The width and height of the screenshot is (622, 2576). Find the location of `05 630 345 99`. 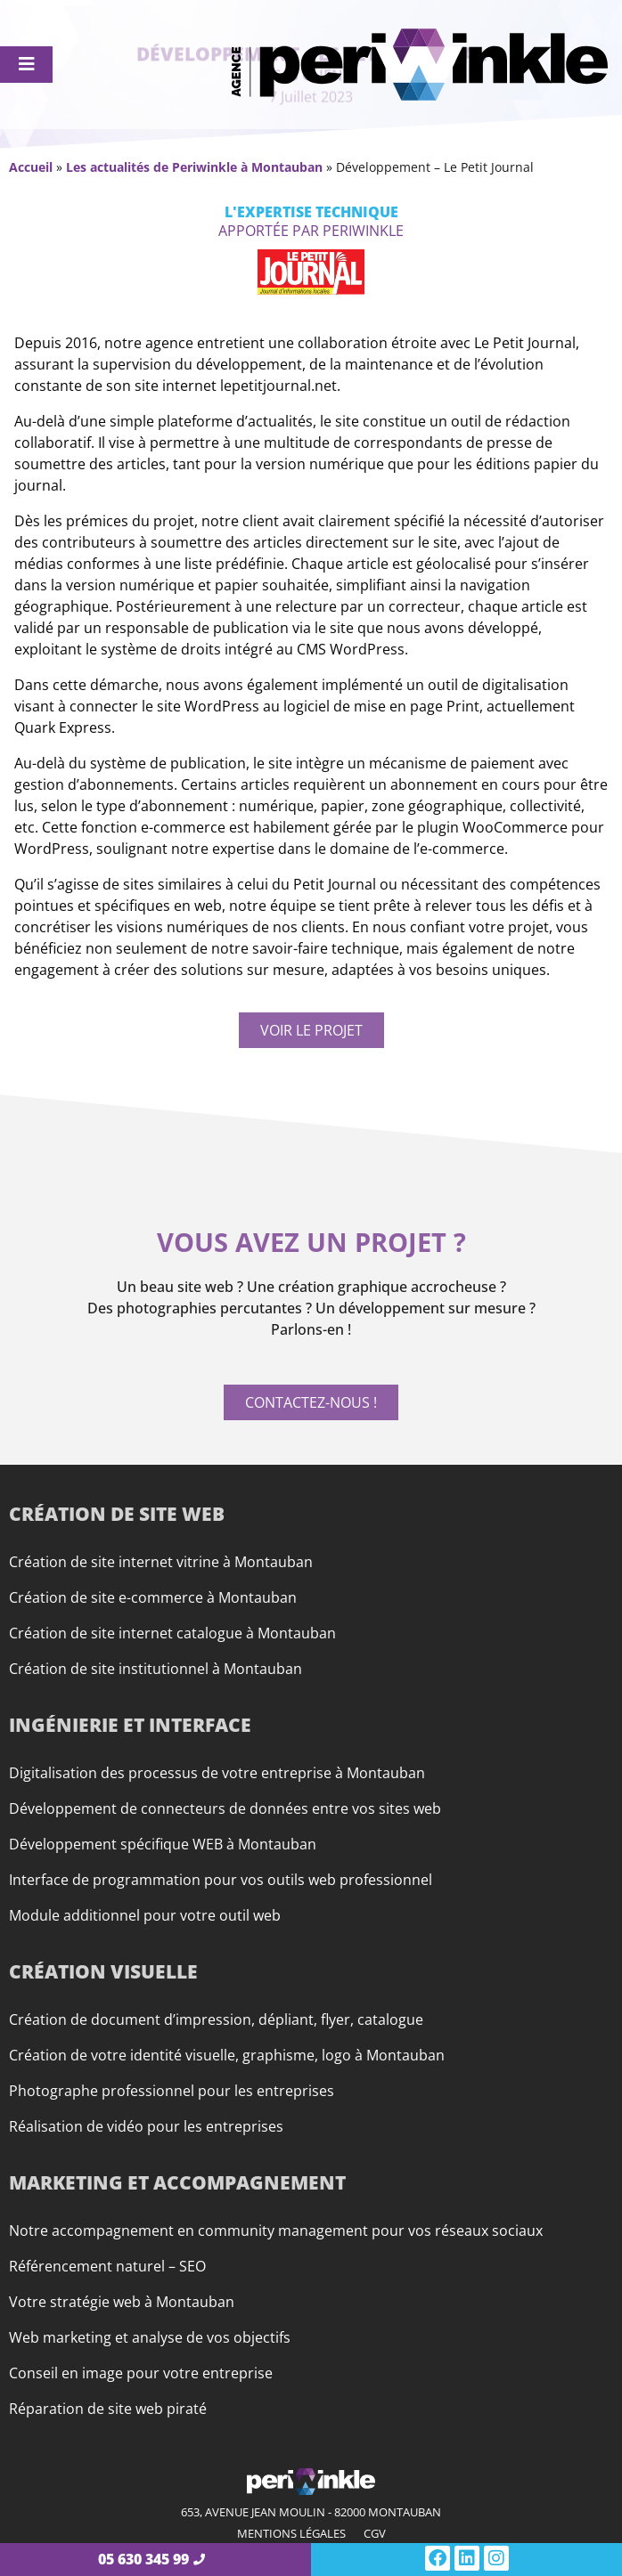

05 630 345 99 is located at coordinates (143, 2559).